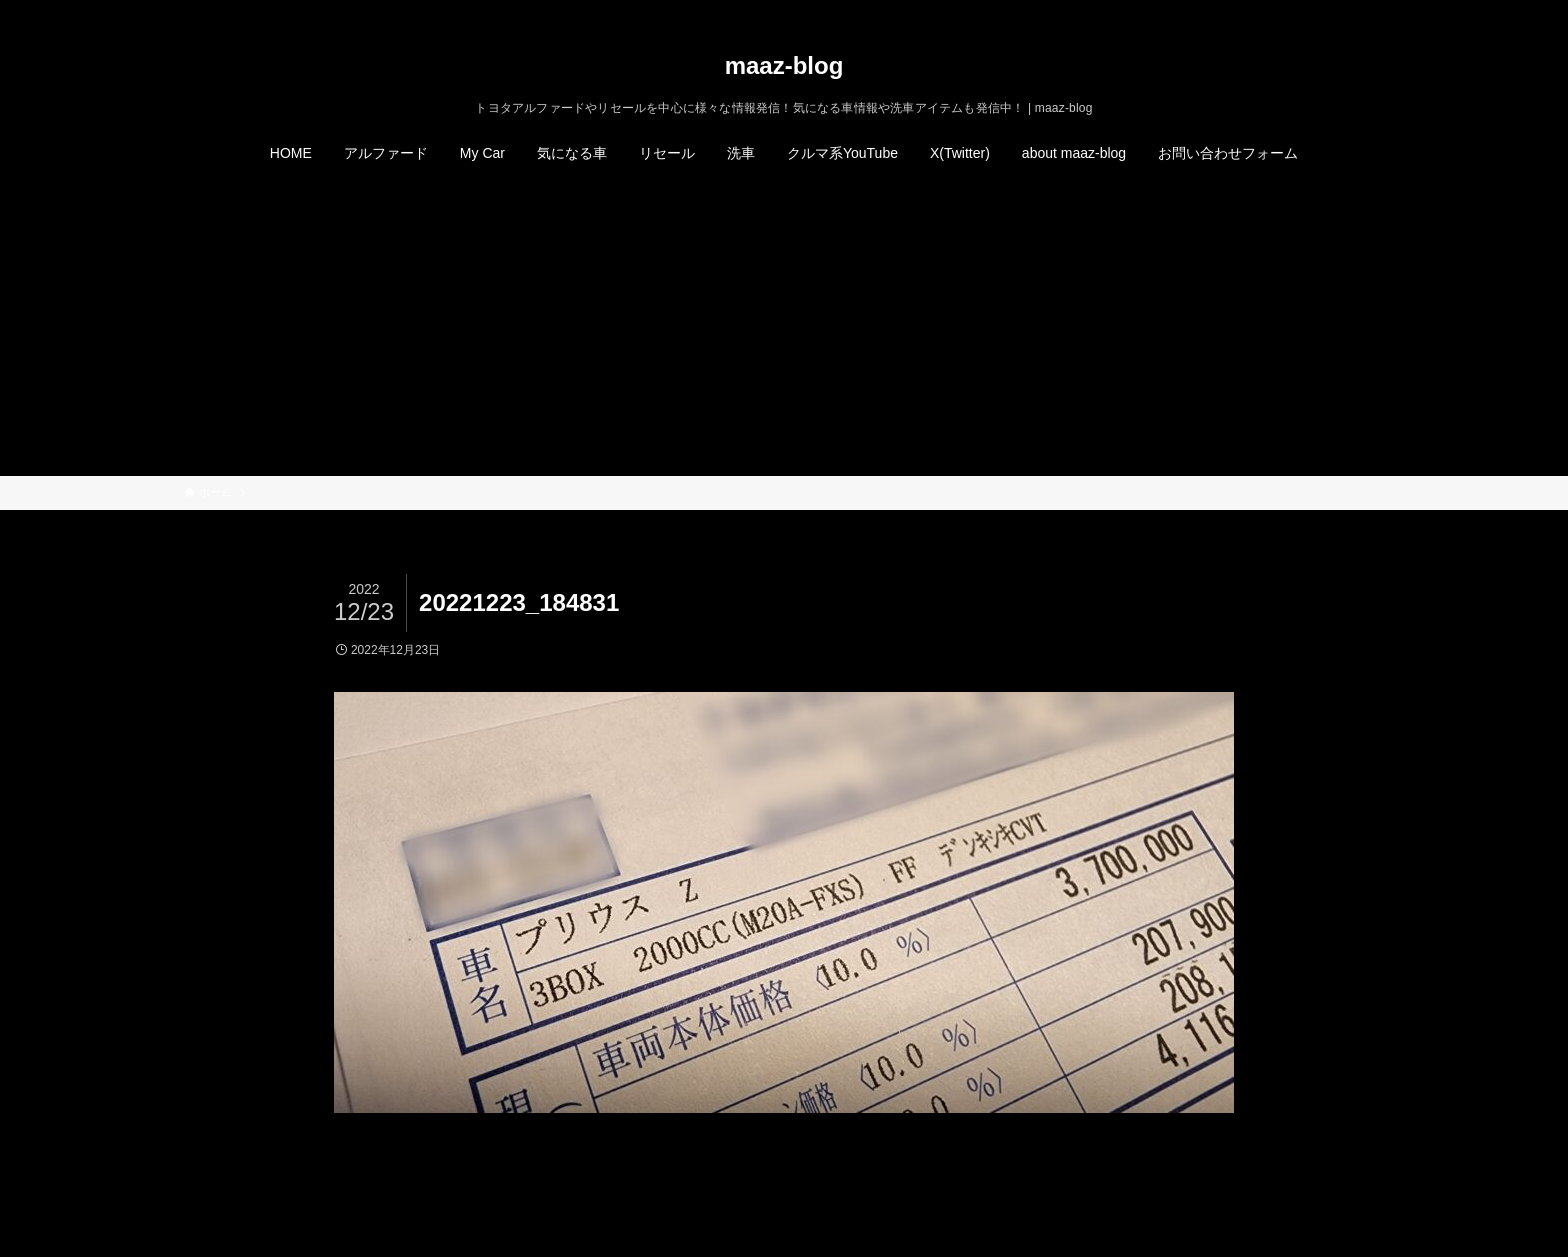 This screenshot has height=1257, width=1568. I want to click on [rss], so click(1345, 11).